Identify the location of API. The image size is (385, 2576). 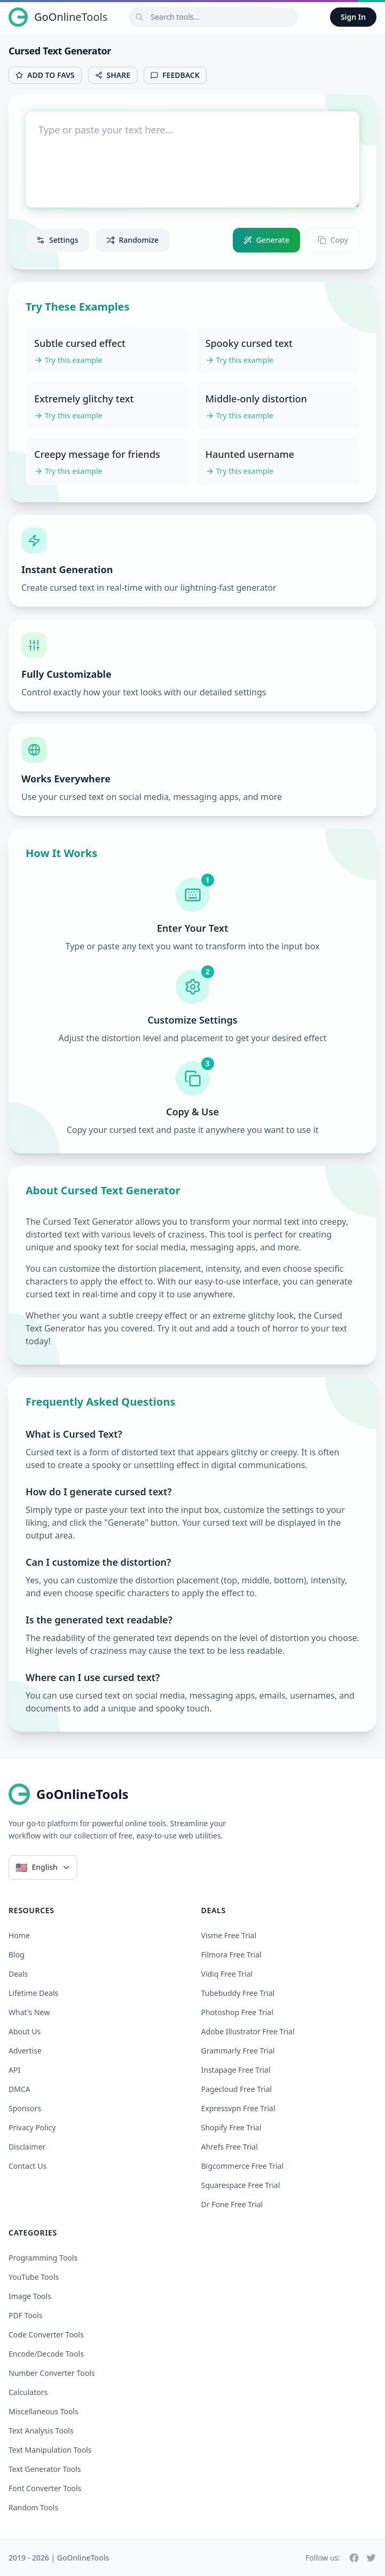
(14, 2070).